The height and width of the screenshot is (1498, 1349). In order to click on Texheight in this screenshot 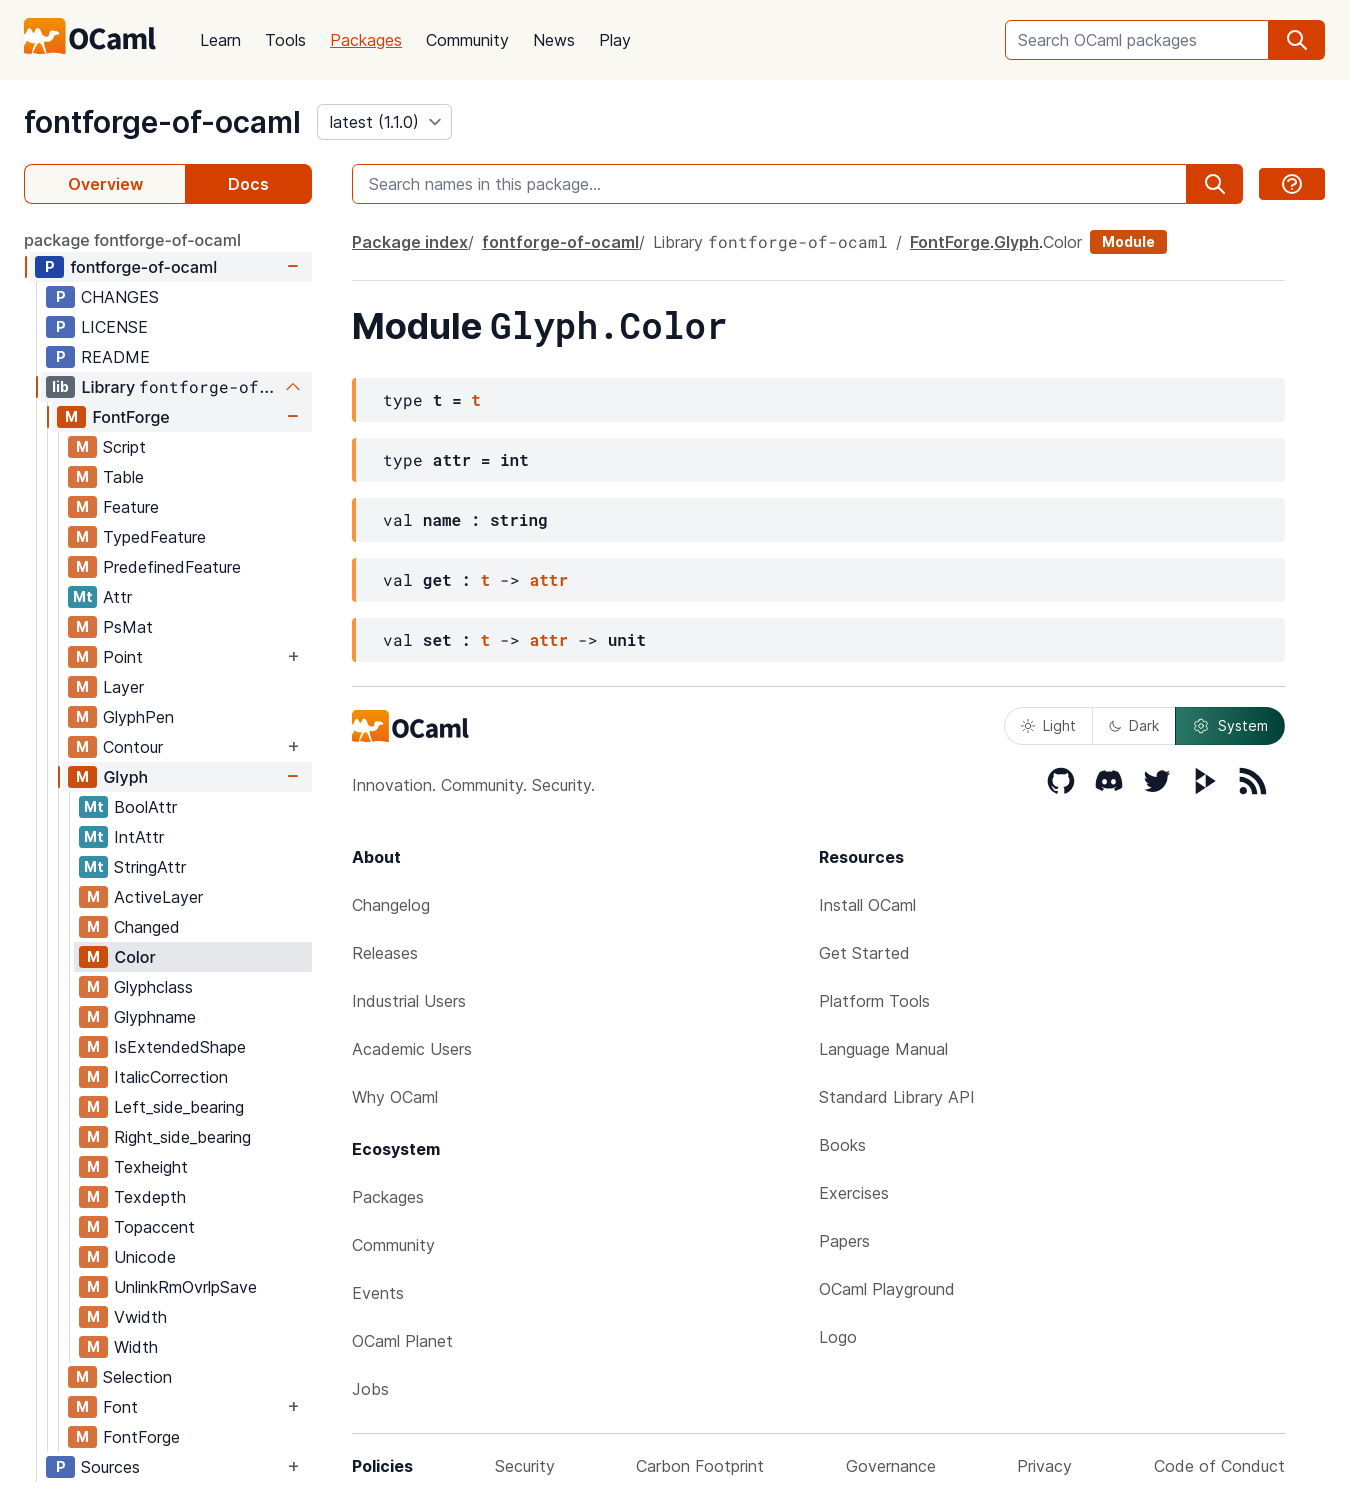, I will do `click(151, 1167)`.